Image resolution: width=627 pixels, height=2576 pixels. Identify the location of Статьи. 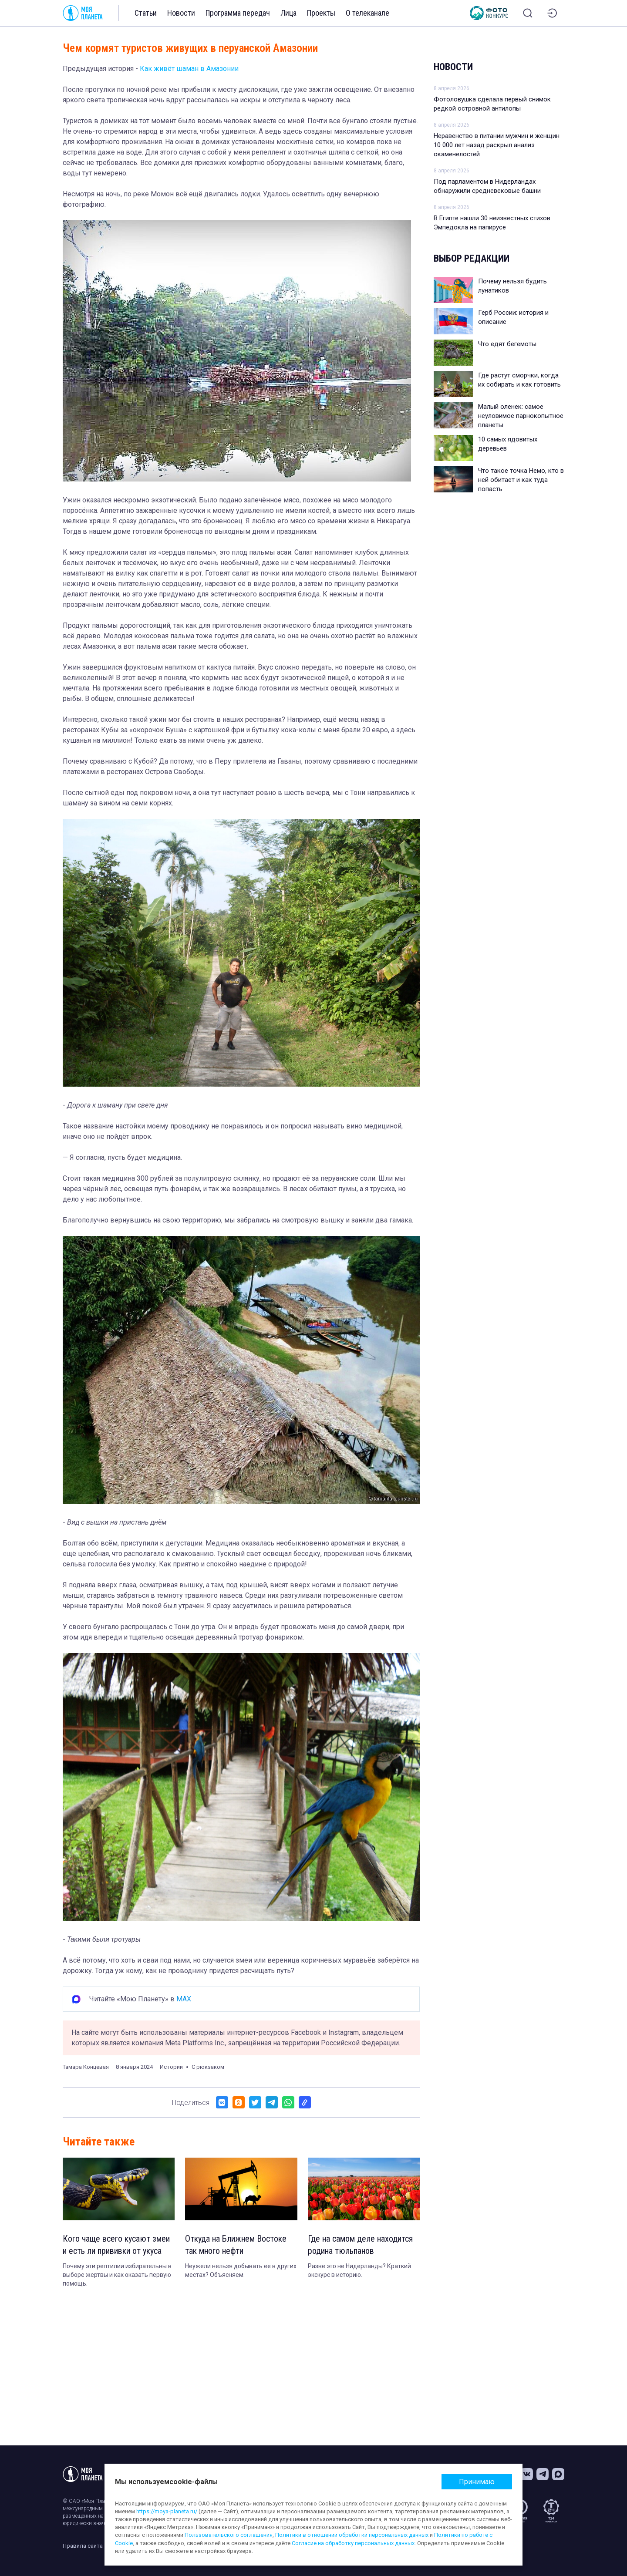
(146, 12).